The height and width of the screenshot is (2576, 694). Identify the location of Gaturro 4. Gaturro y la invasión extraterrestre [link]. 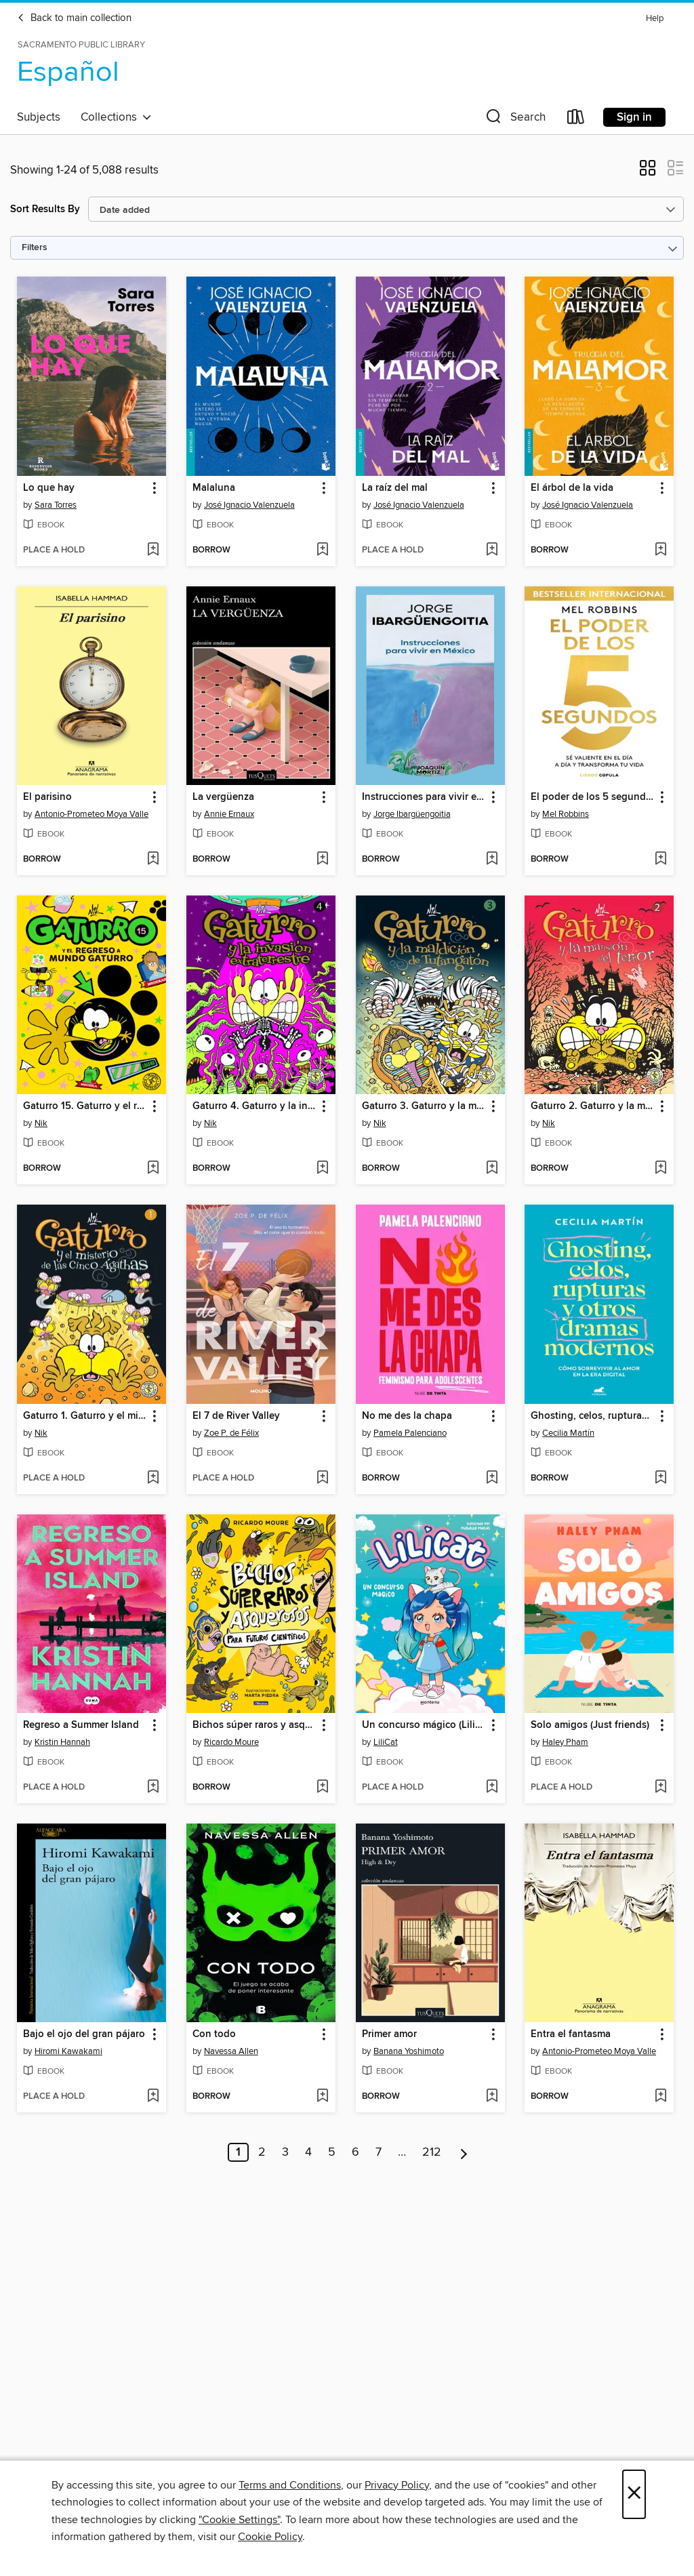
(254, 1106).